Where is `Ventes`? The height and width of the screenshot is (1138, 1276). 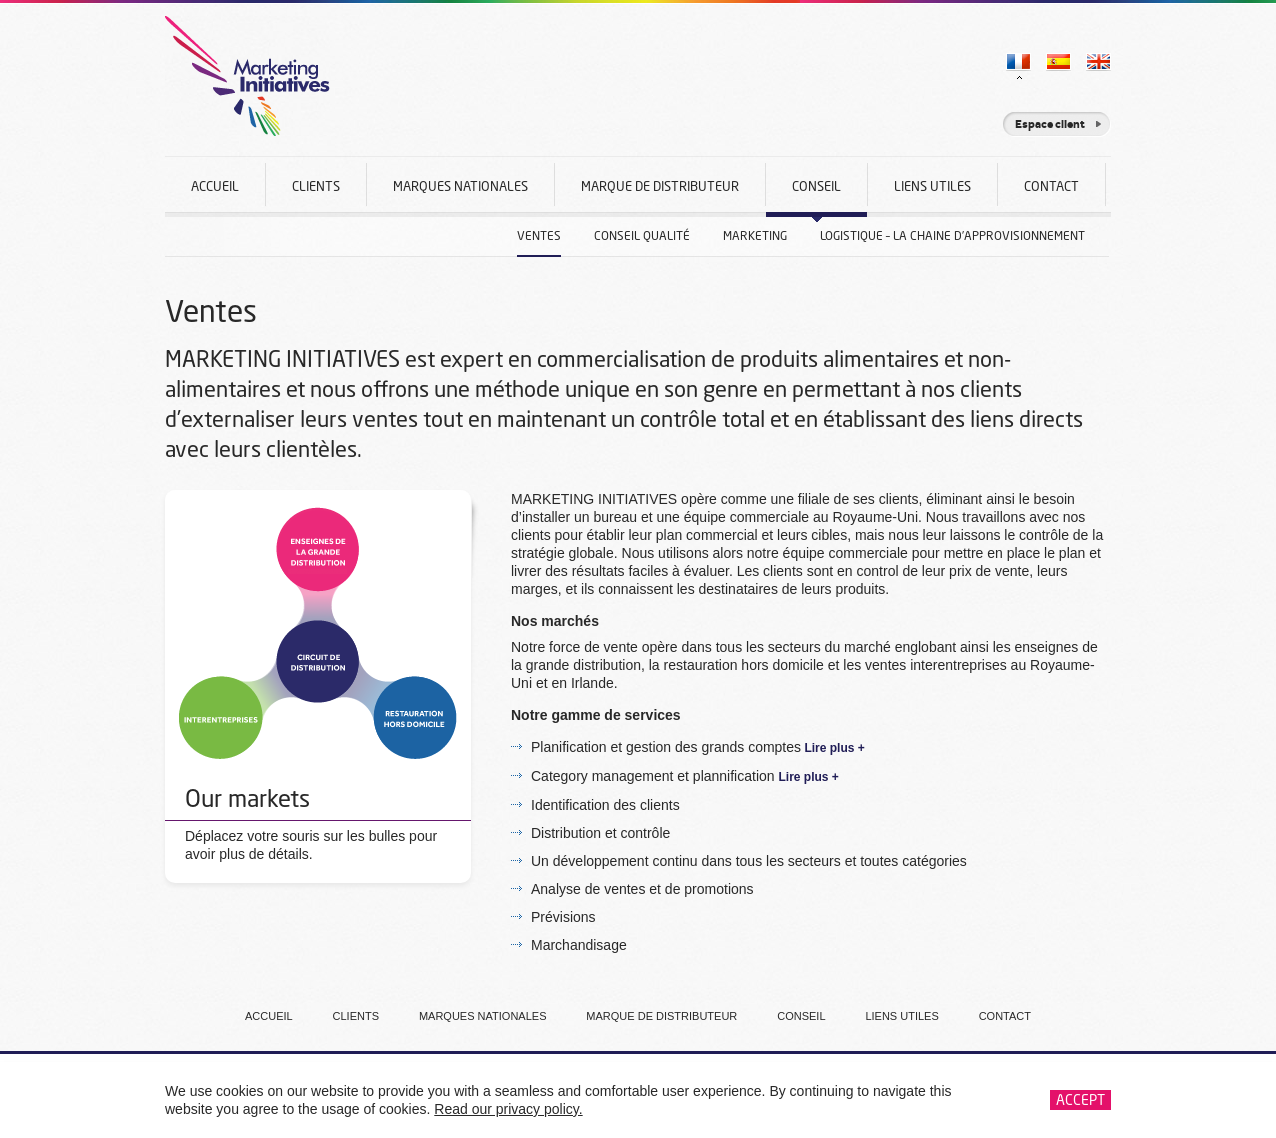
Ventes is located at coordinates (539, 235).